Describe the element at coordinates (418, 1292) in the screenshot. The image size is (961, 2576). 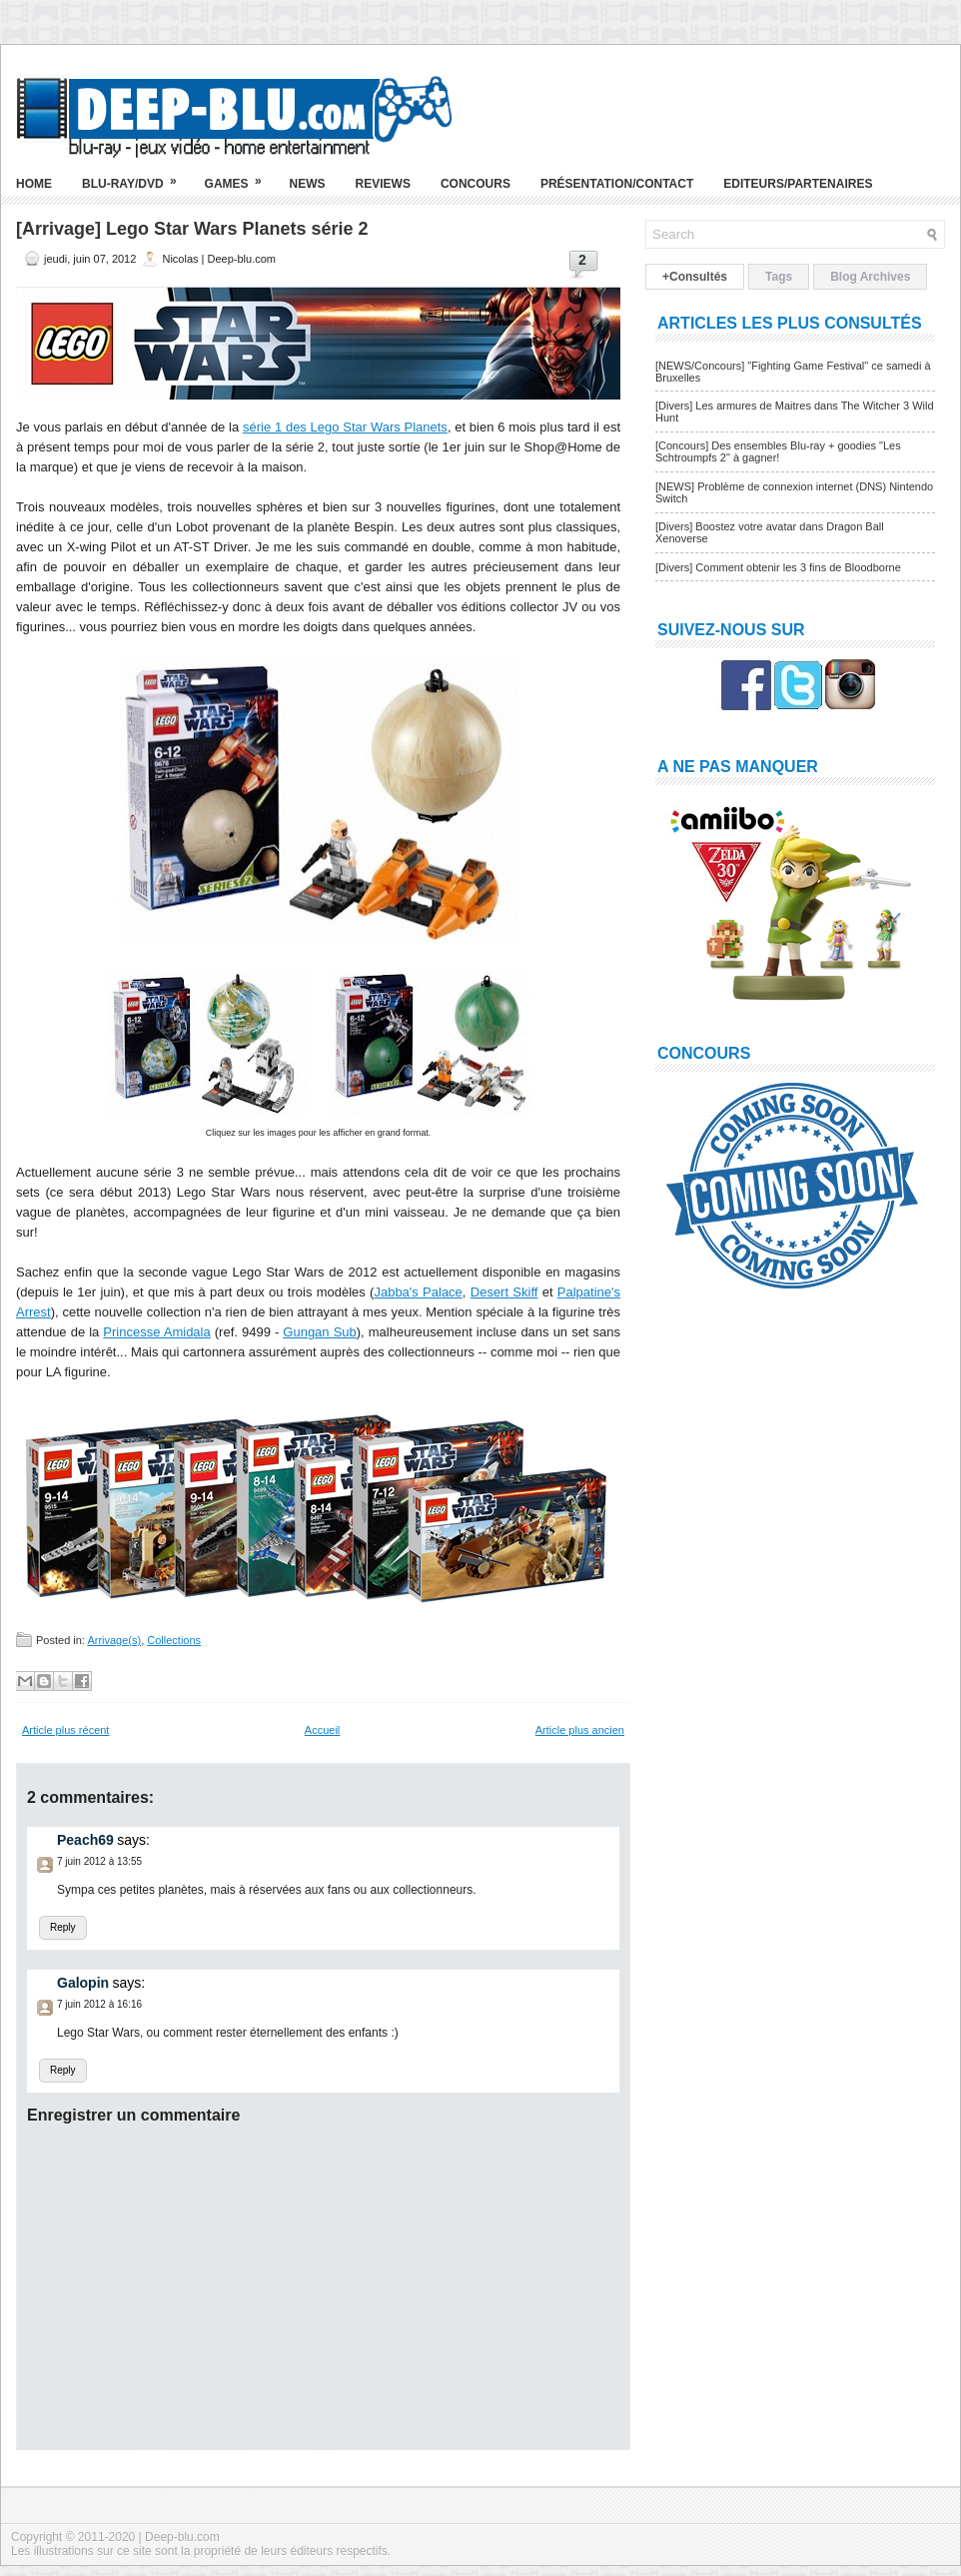
I see `Jabba's Palace` at that location.